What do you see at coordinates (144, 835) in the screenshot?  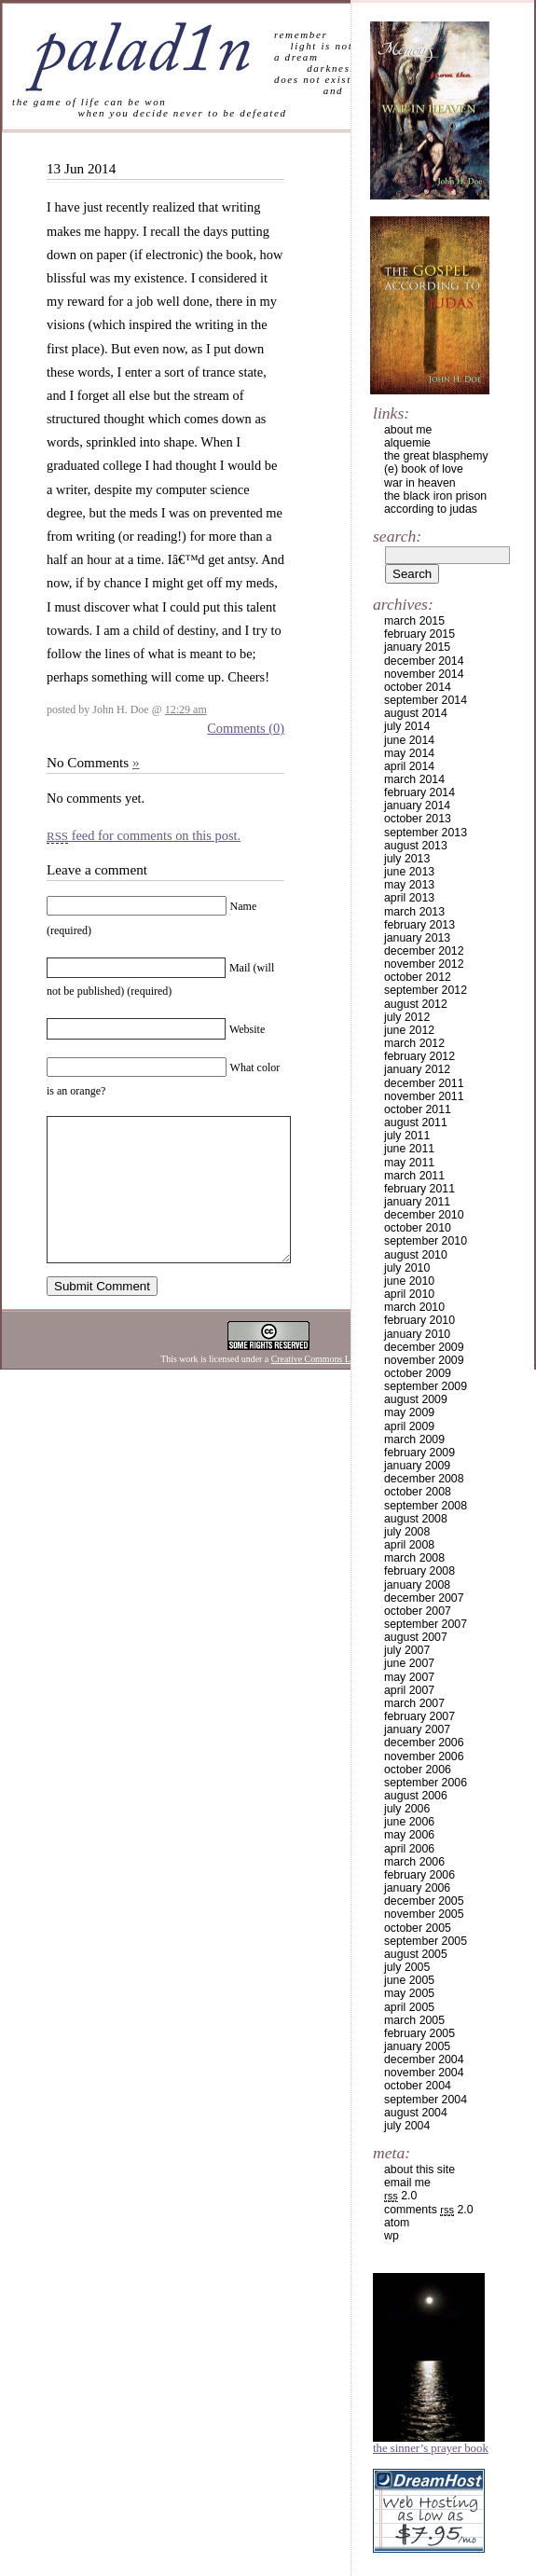 I see `feed for comments on this post.` at bounding box center [144, 835].